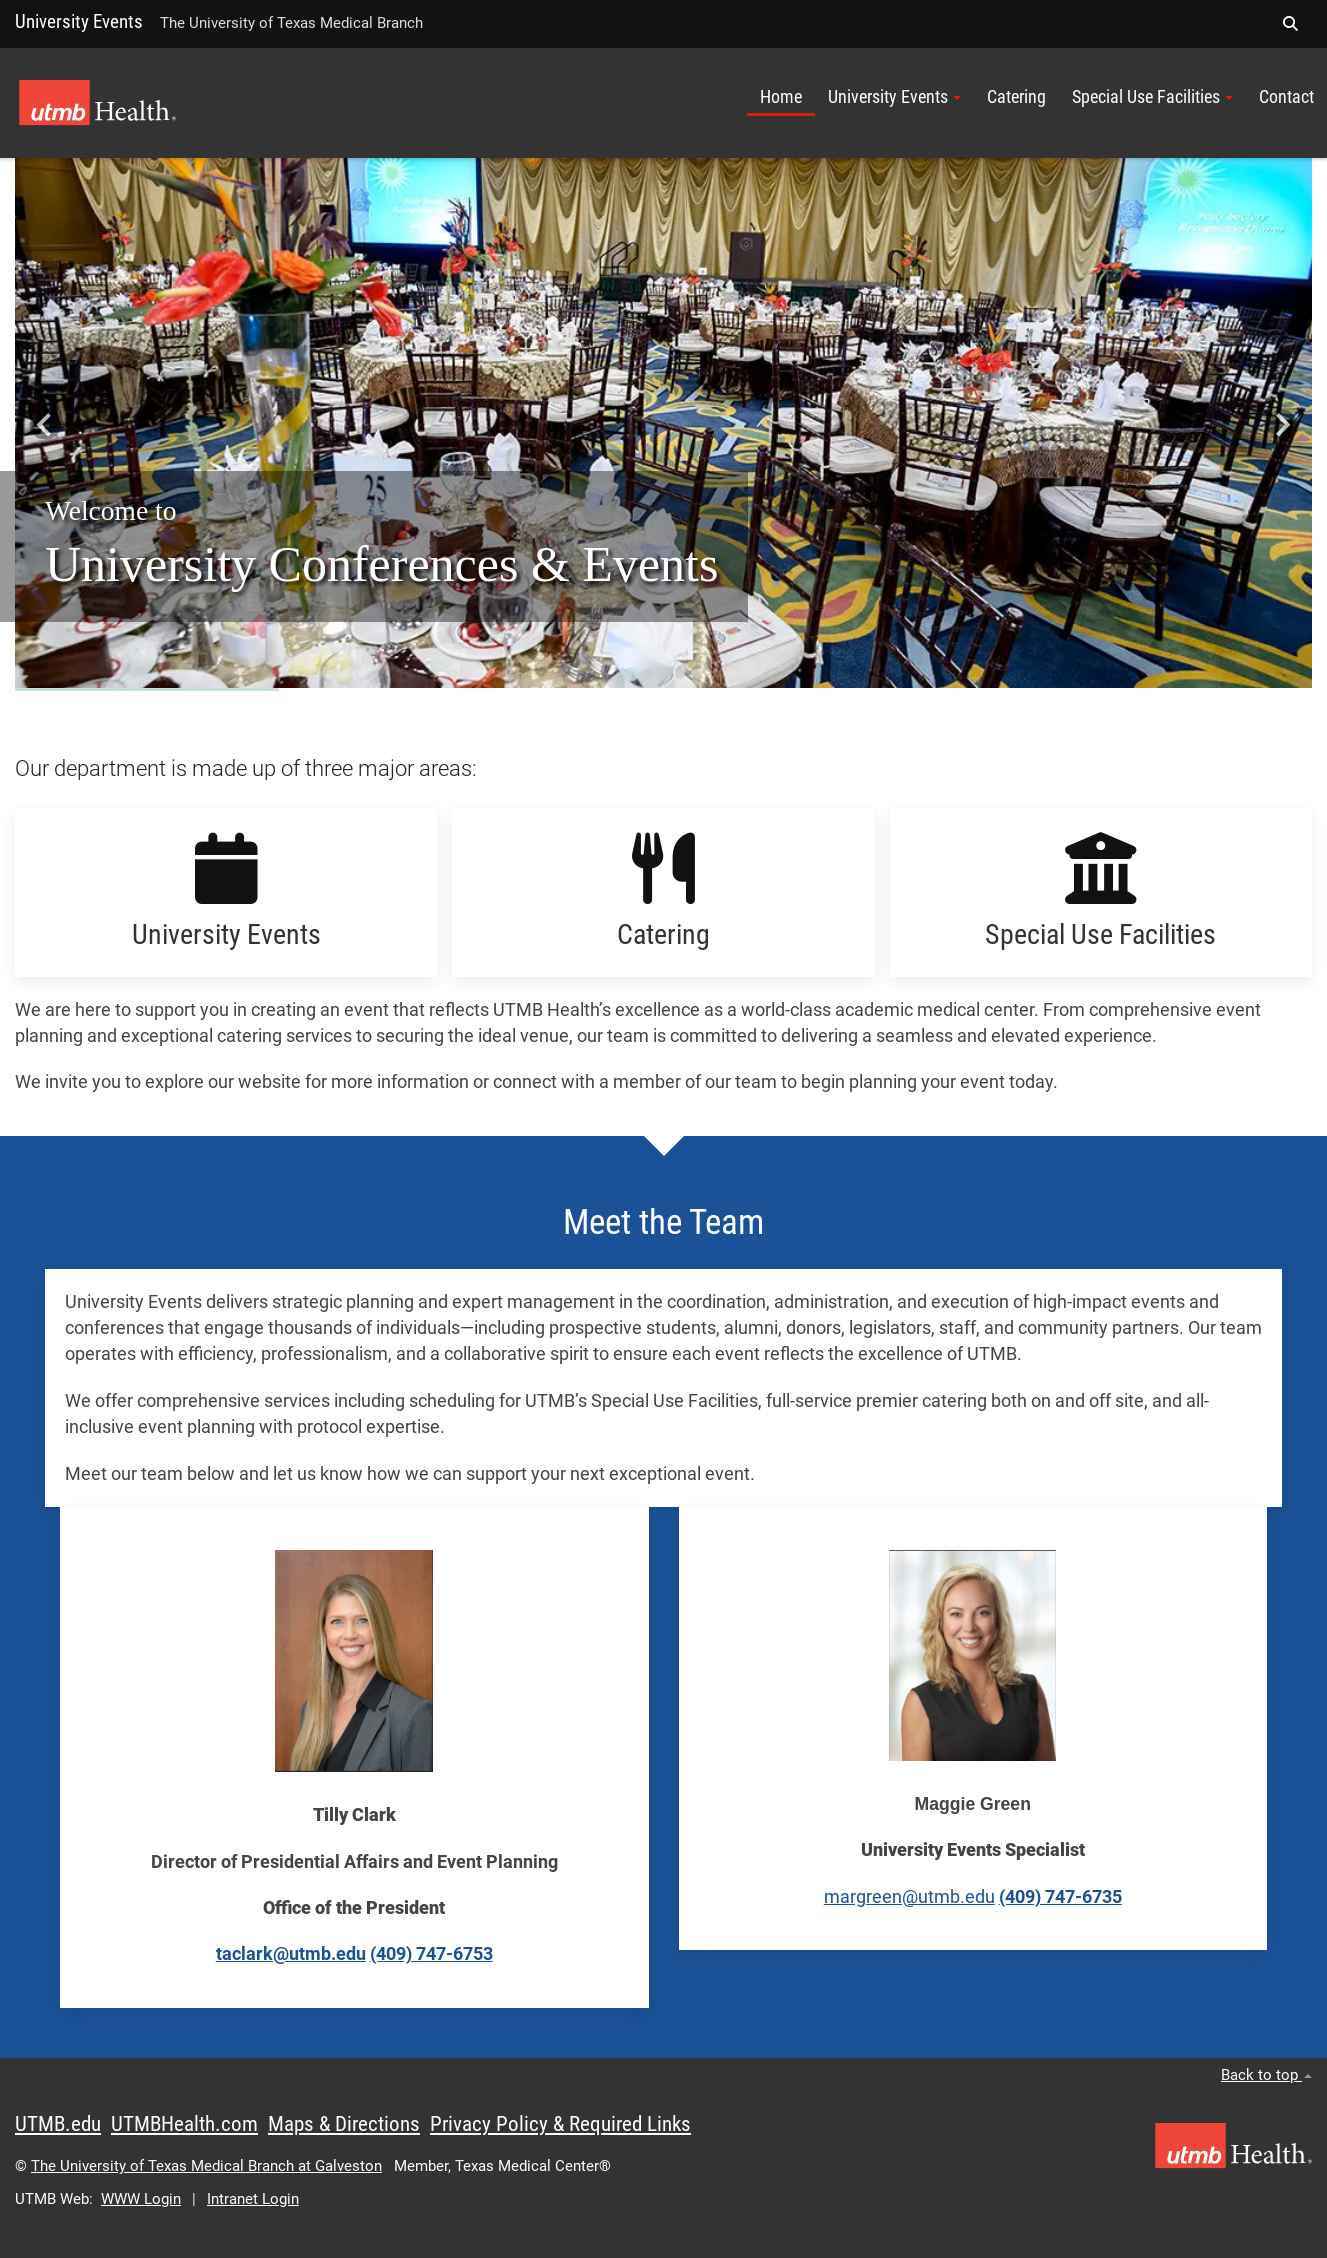  Describe the element at coordinates (894, 97) in the screenshot. I see `University Events [button]` at that location.